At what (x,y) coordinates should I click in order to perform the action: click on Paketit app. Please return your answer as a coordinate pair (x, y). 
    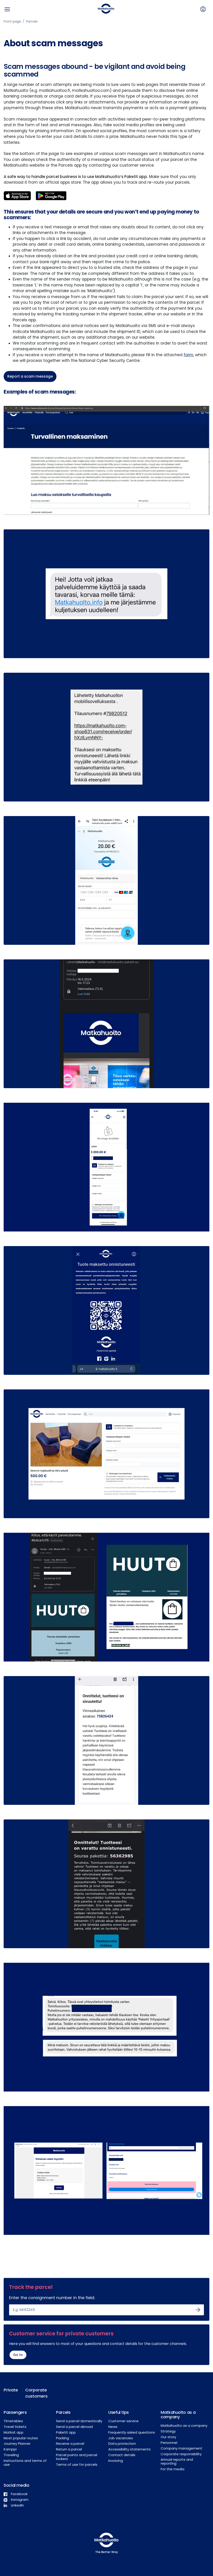
    Looking at the image, I should click on (66, 2432).